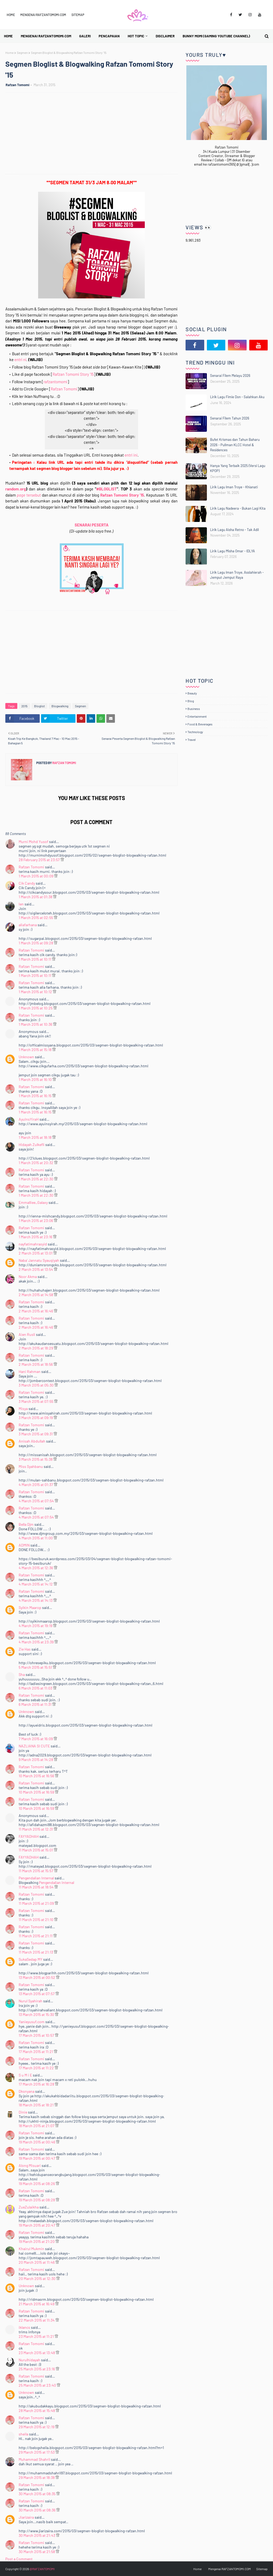 Image resolution: width=273 pixels, height=2576 pixels. Describe the element at coordinates (37, 2084) in the screenshot. I see `17 March 2015 at 16:28` at that location.